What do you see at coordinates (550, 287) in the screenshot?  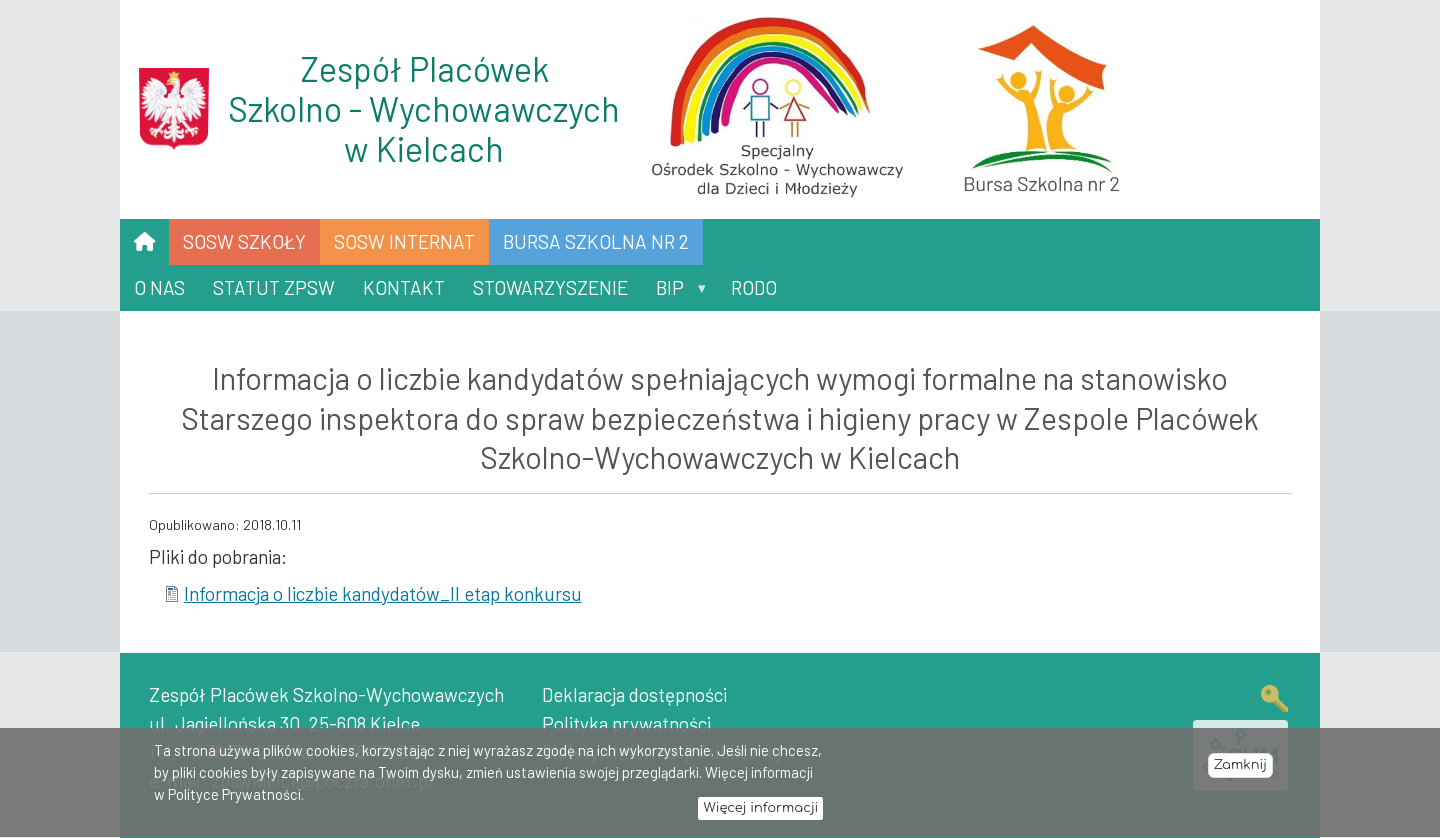 I see `Stowarzyszenie [menuitem]` at bounding box center [550, 287].